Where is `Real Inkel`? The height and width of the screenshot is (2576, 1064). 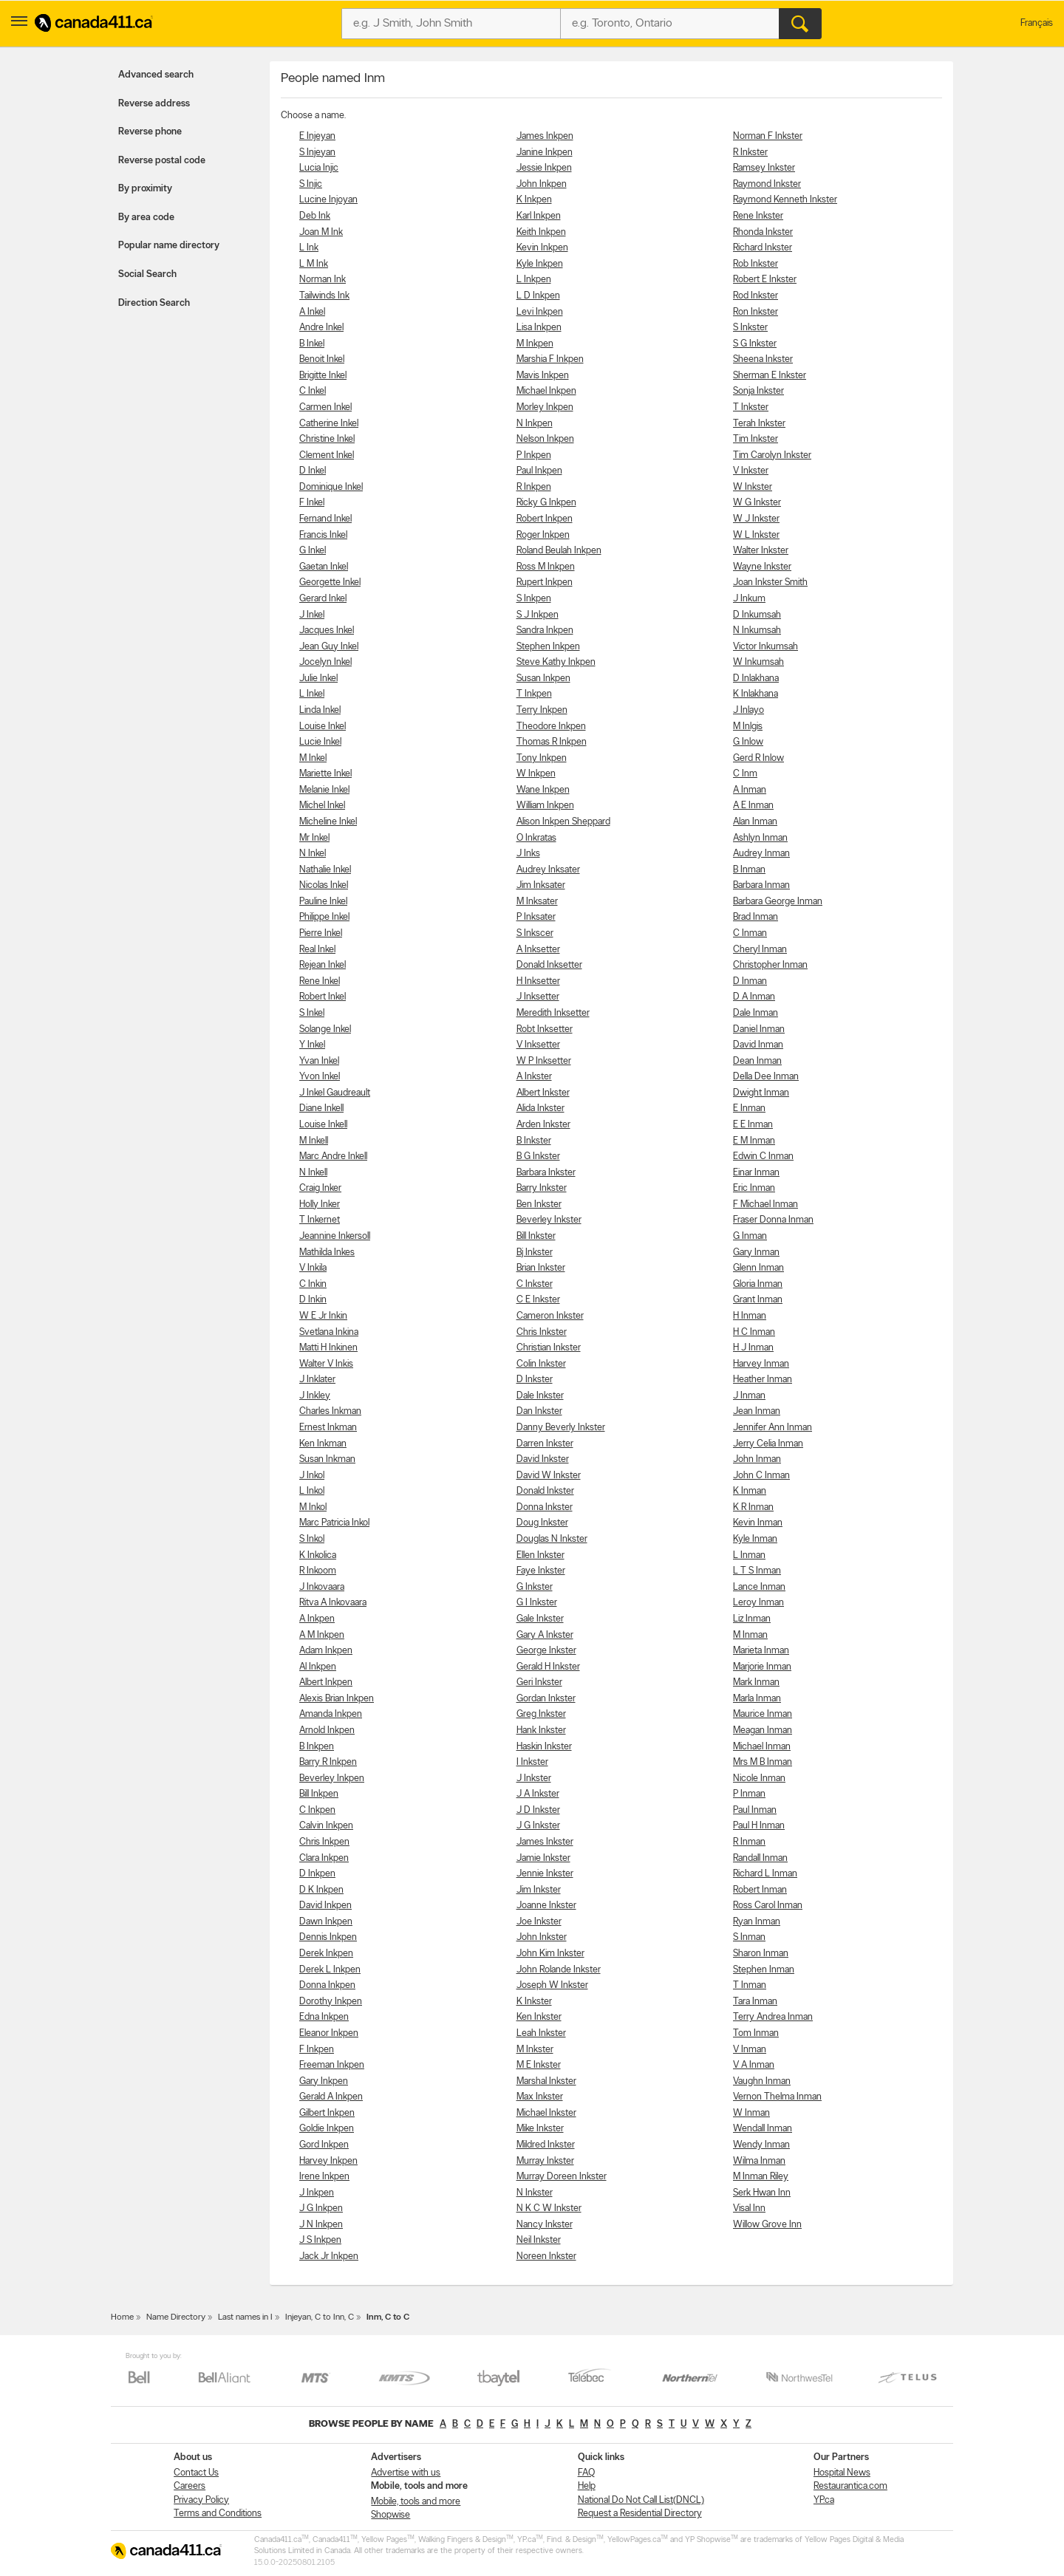
Real Inkel is located at coordinates (317, 949).